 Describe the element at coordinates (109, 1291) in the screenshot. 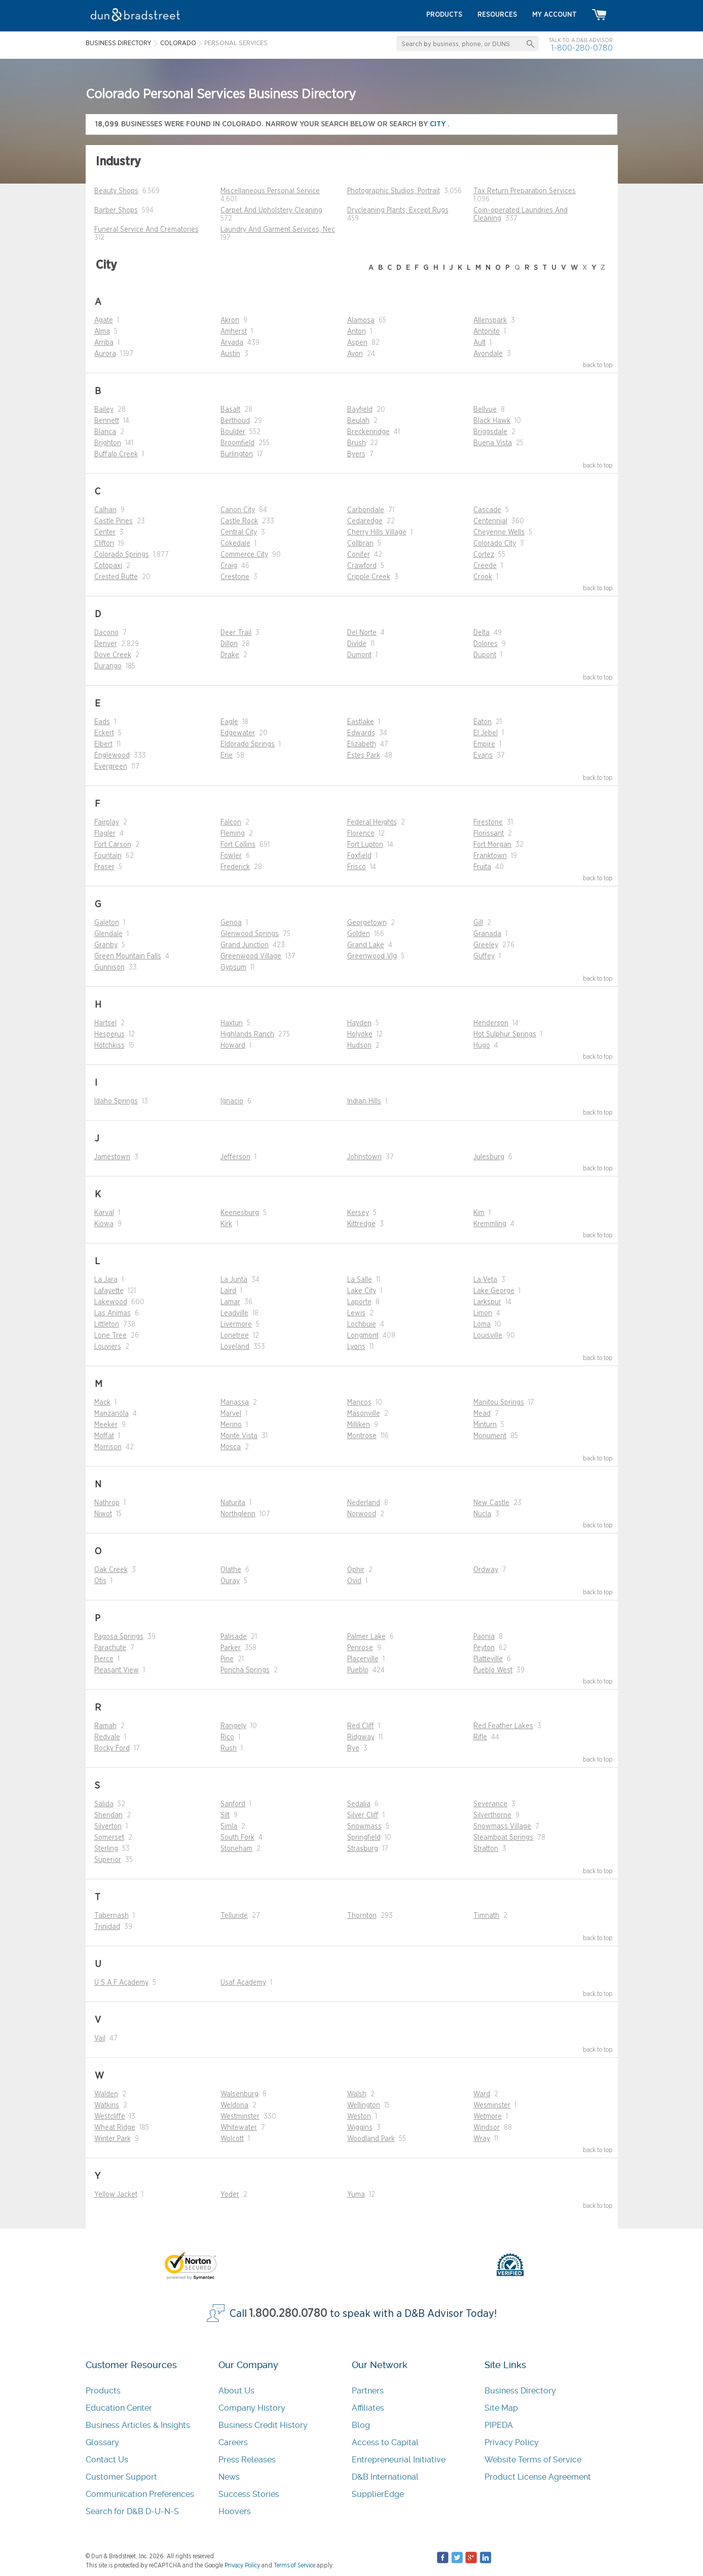

I see `Lafayette` at that location.